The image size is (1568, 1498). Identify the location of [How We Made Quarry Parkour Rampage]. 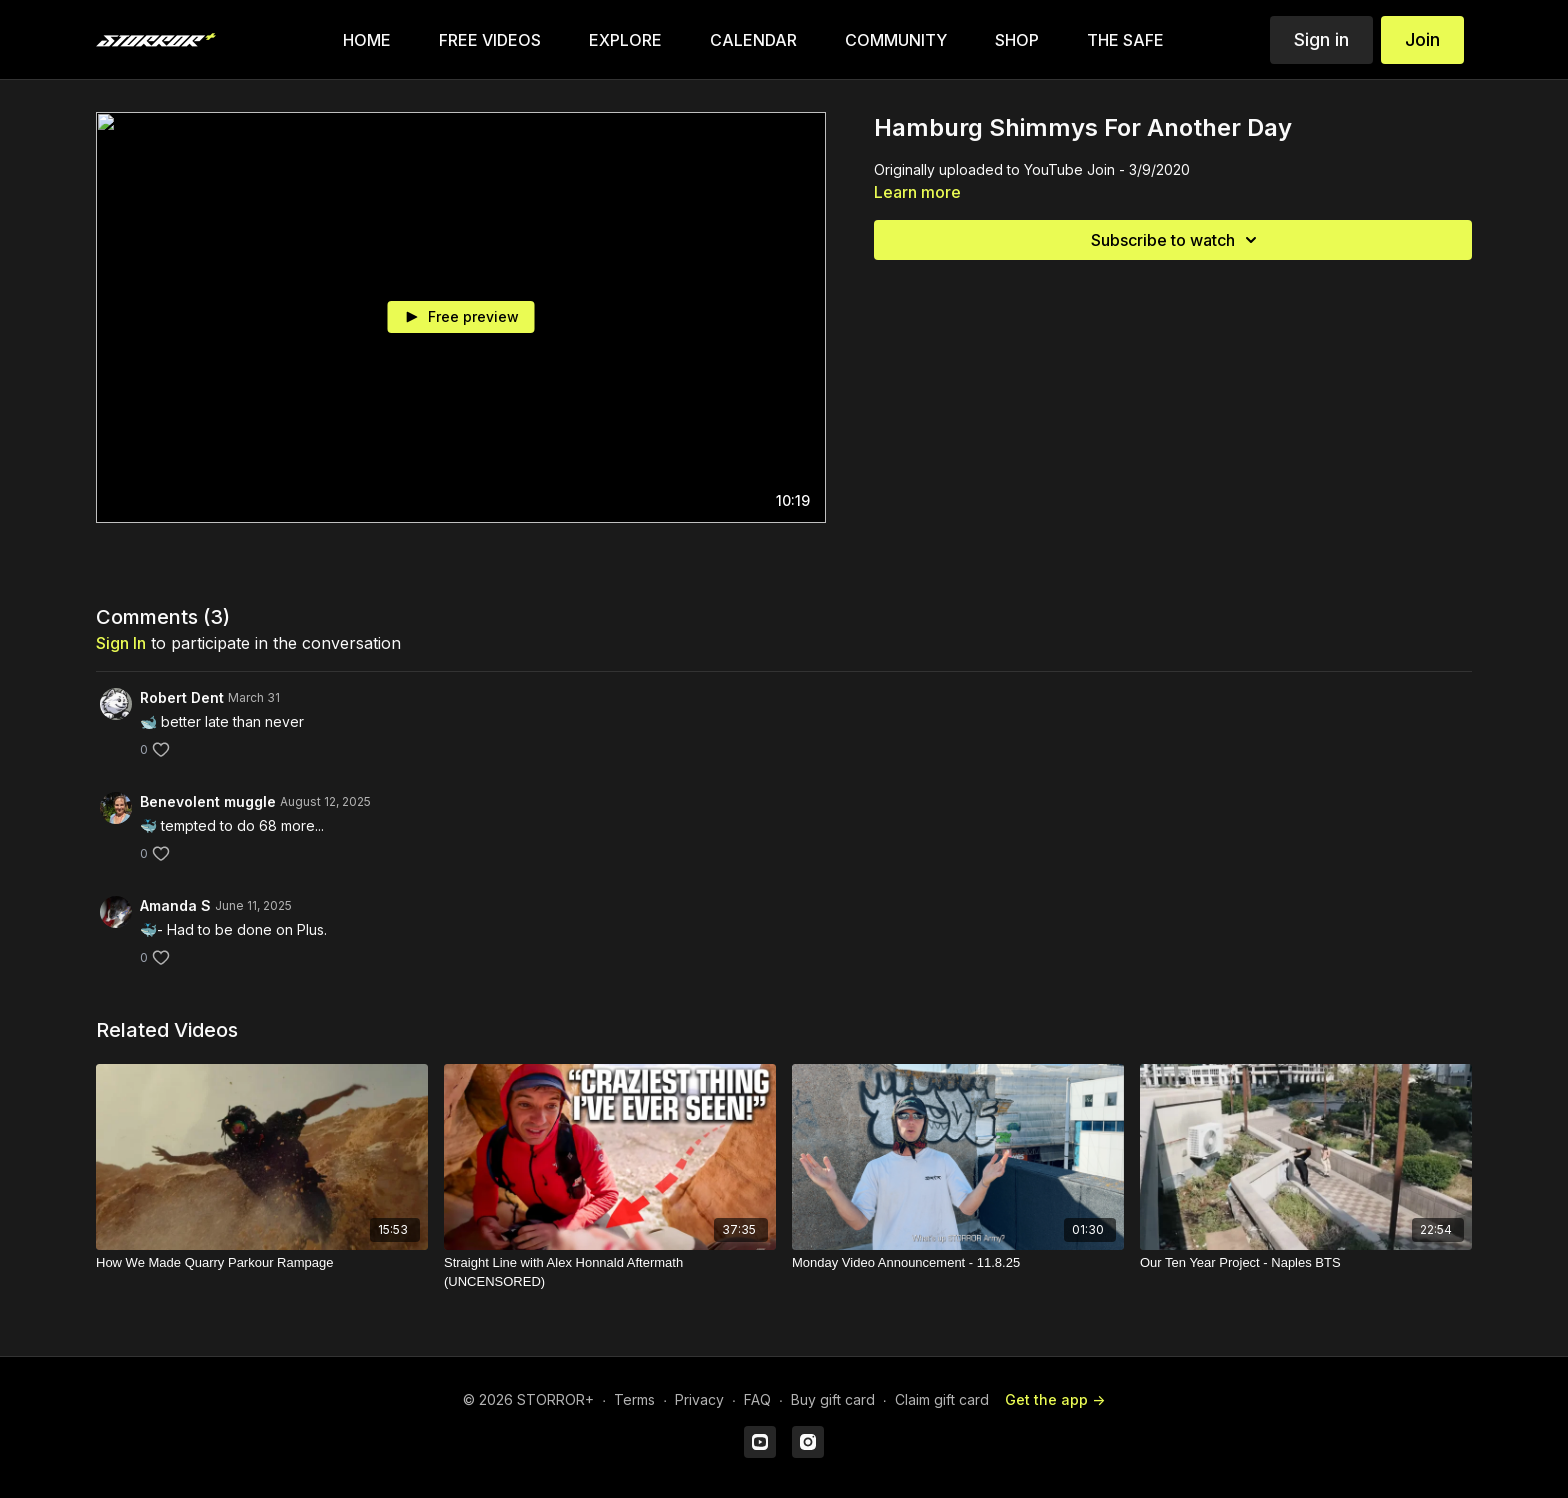
(262, 1263).